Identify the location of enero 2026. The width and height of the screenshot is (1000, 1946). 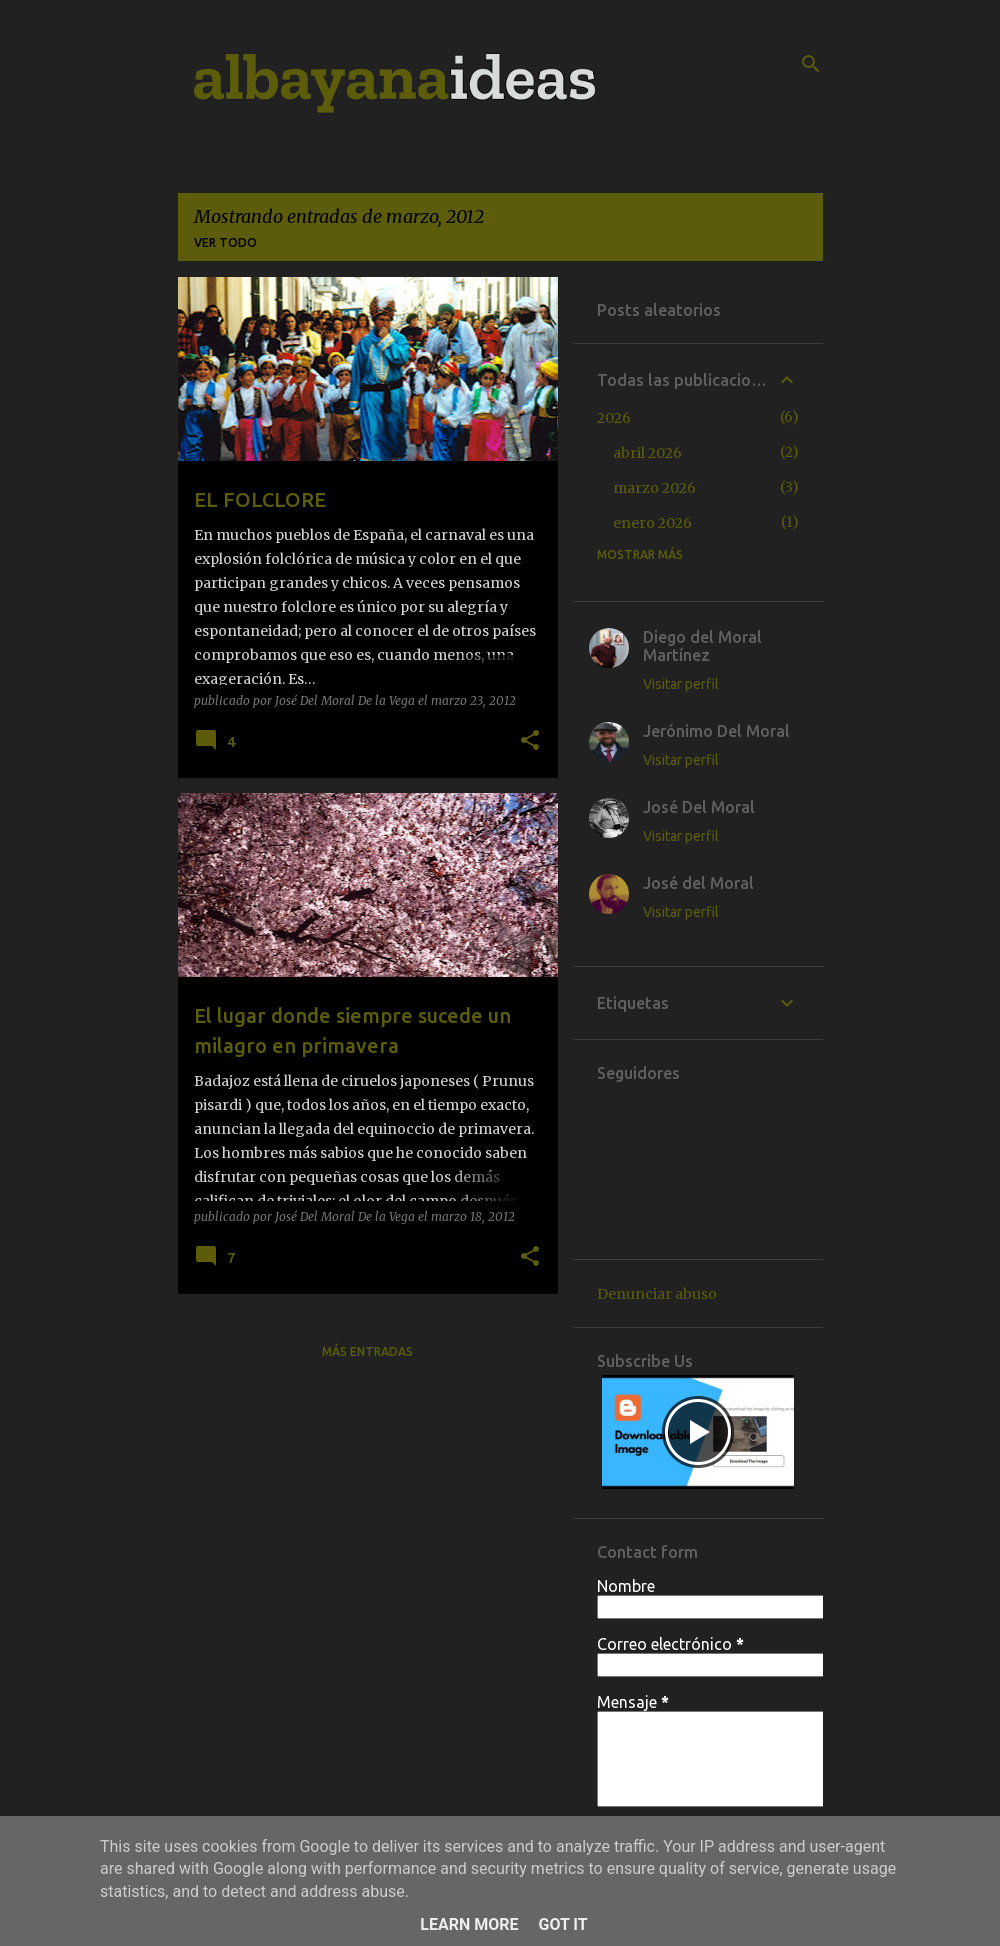
(652, 523).